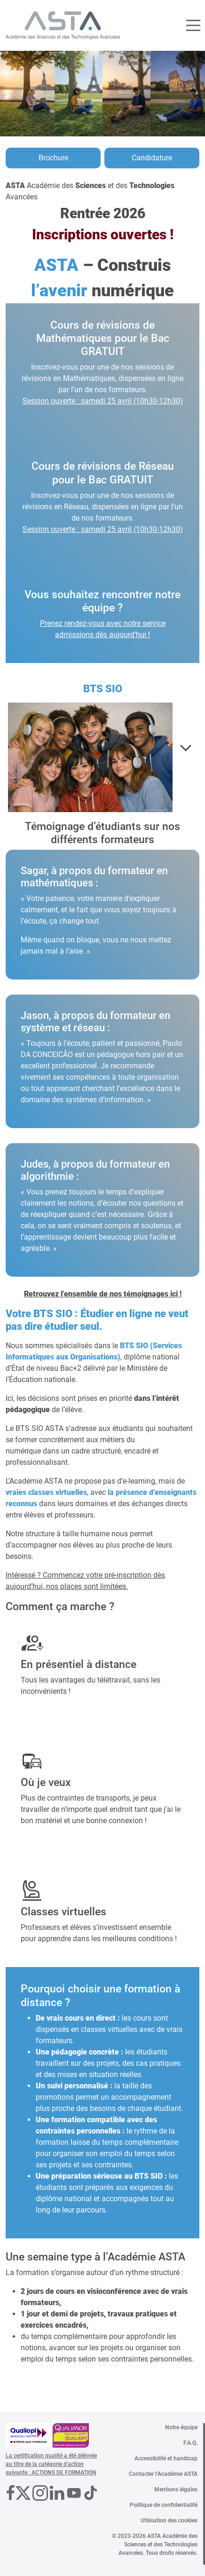 This screenshot has height=2576, width=205. What do you see at coordinates (51, 2464) in the screenshot?
I see `La certification qualité a été délivrée au titre de la catégorie d'action suivante : ACTIONS DE FORMATION` at bounding box center [51, 2464].